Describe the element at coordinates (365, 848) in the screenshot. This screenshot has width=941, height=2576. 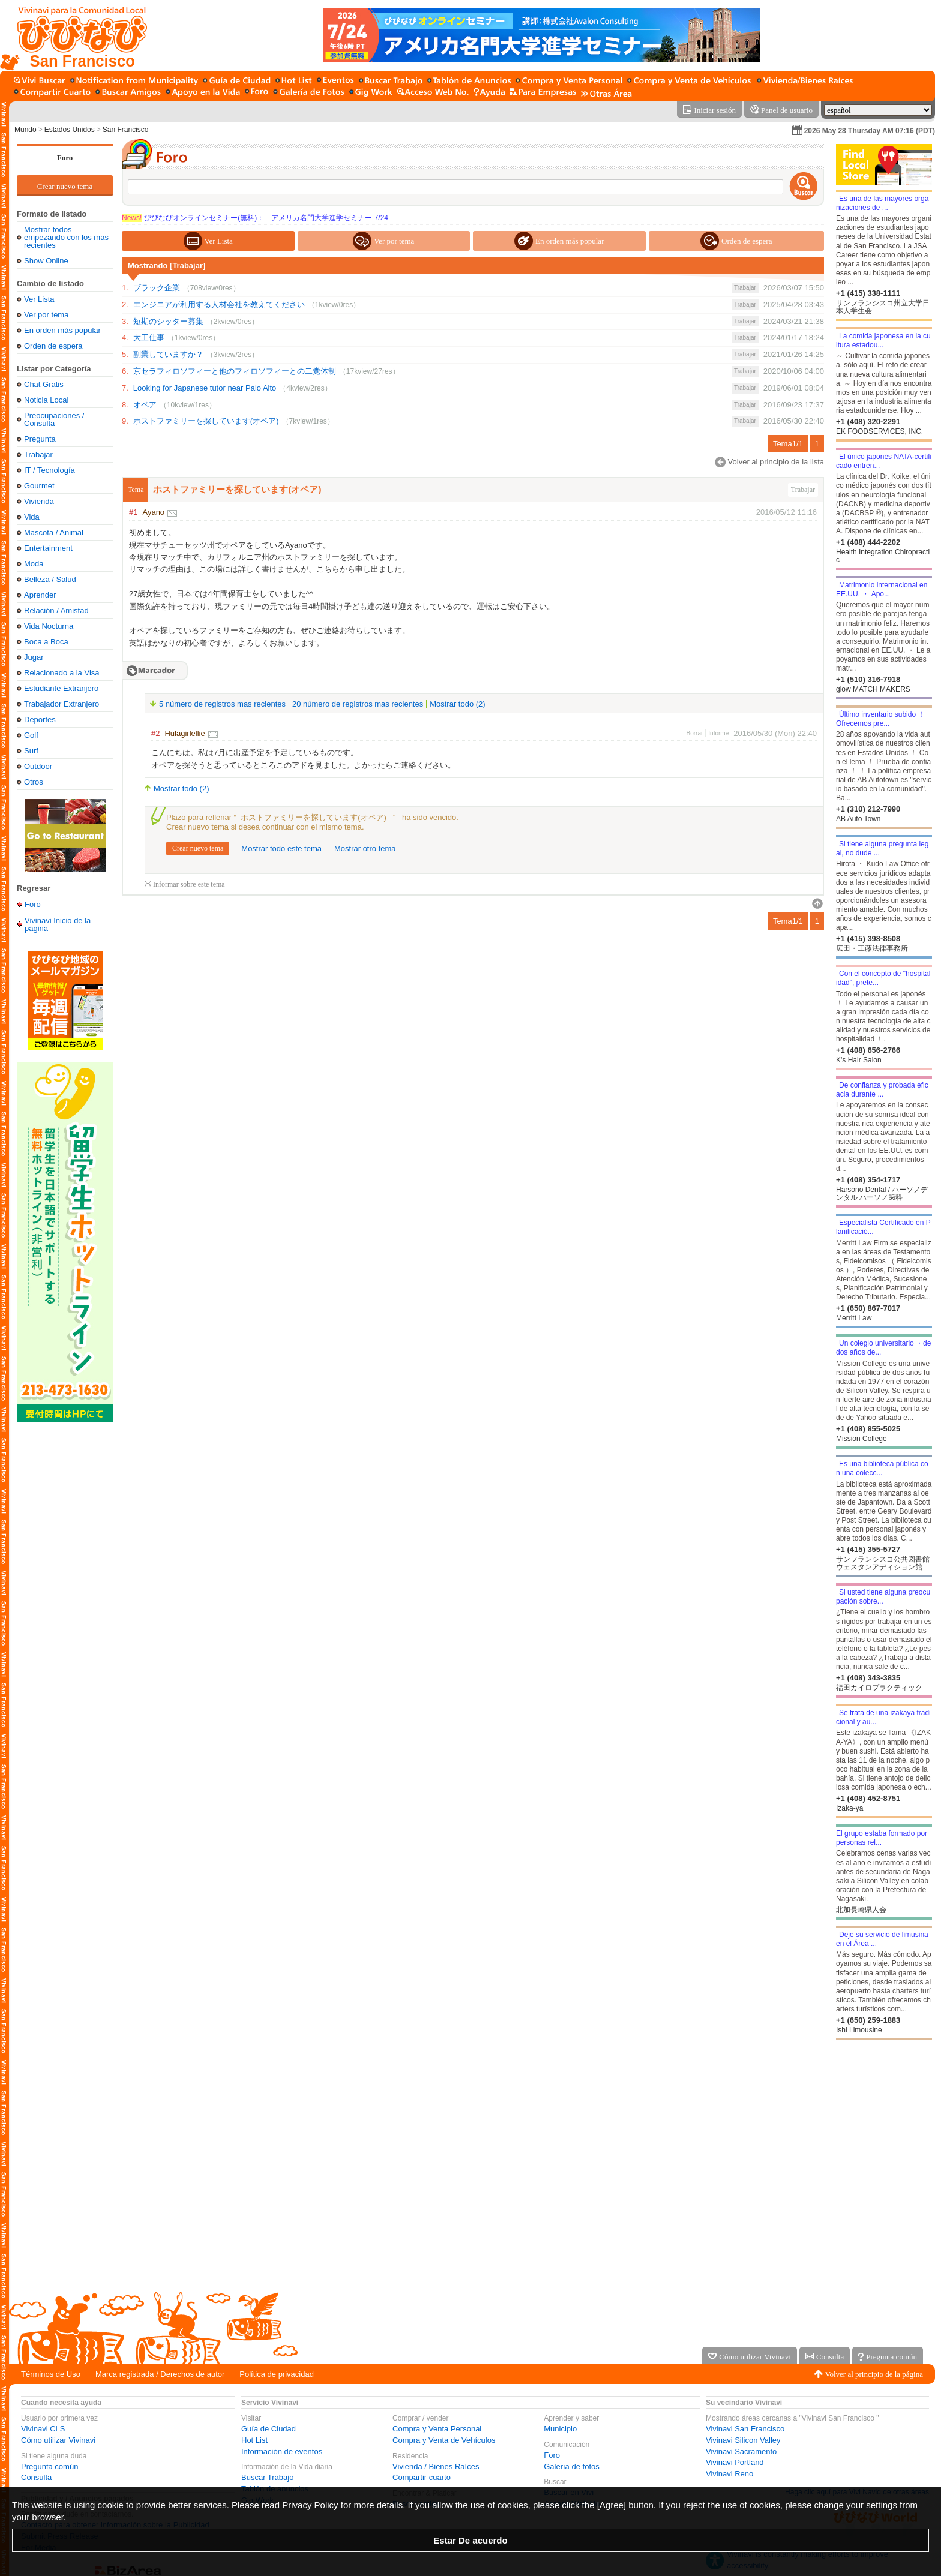
I see `Mostrar otro tema` at that location.